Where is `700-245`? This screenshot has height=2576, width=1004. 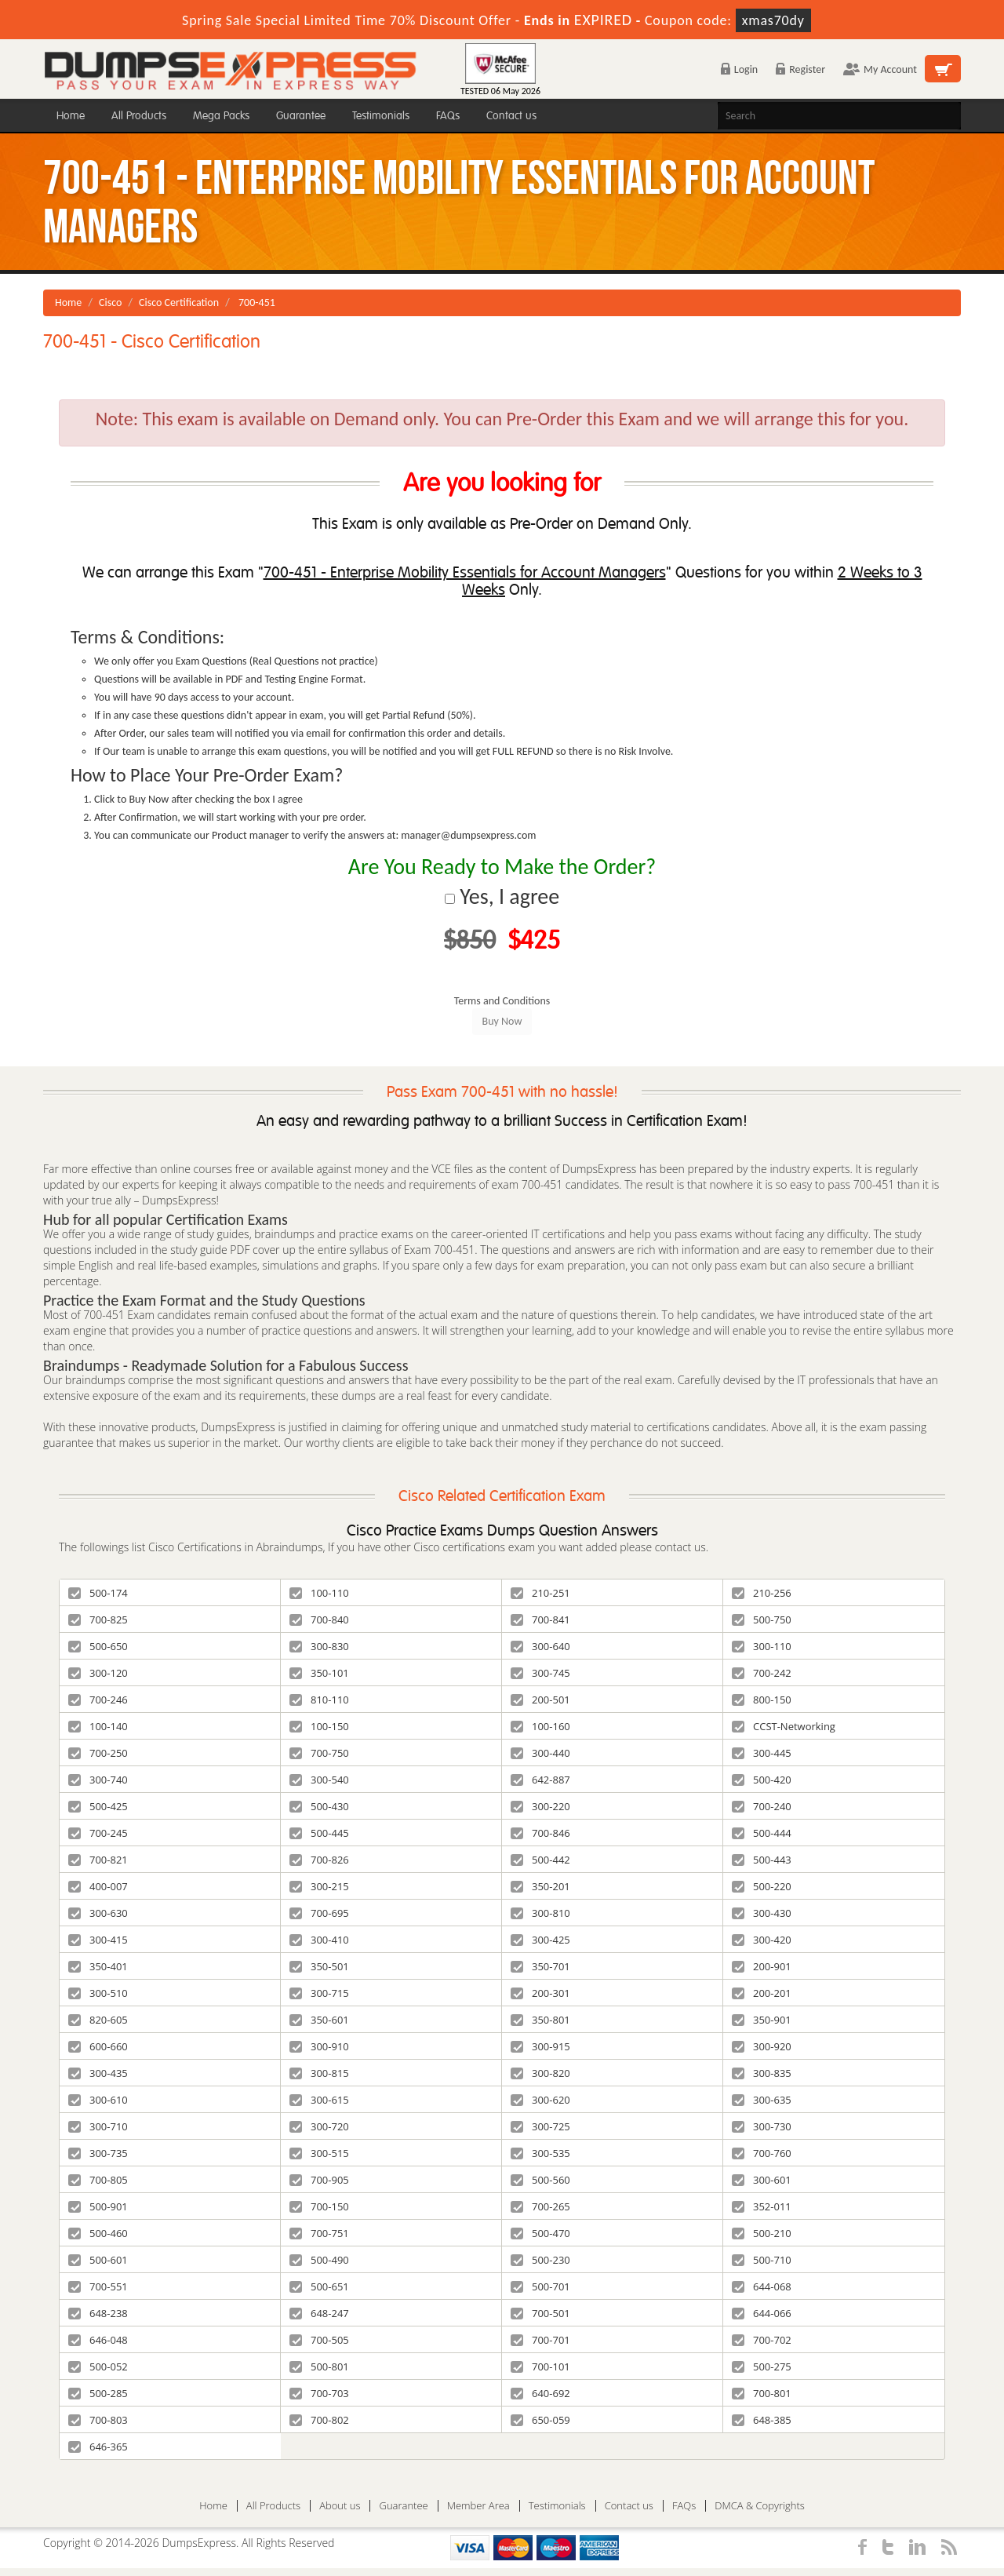
700-245 is located at coordinates (98, 1833).